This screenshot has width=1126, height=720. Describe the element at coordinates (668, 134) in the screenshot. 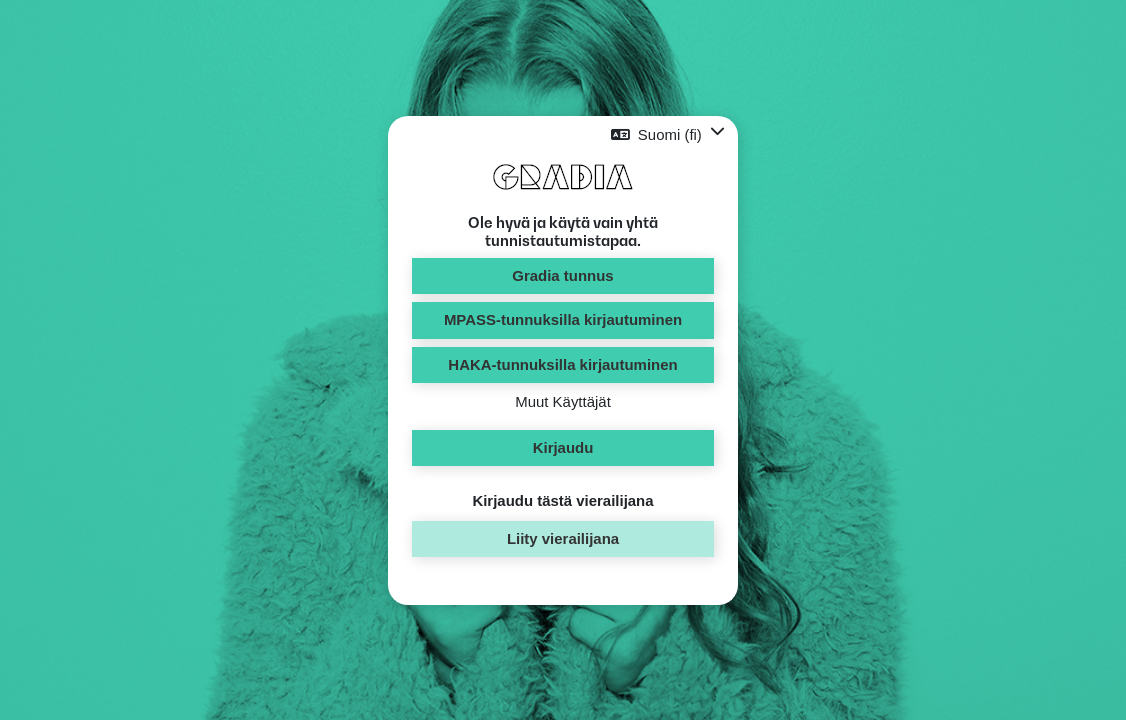

I see `[button]` at that location.